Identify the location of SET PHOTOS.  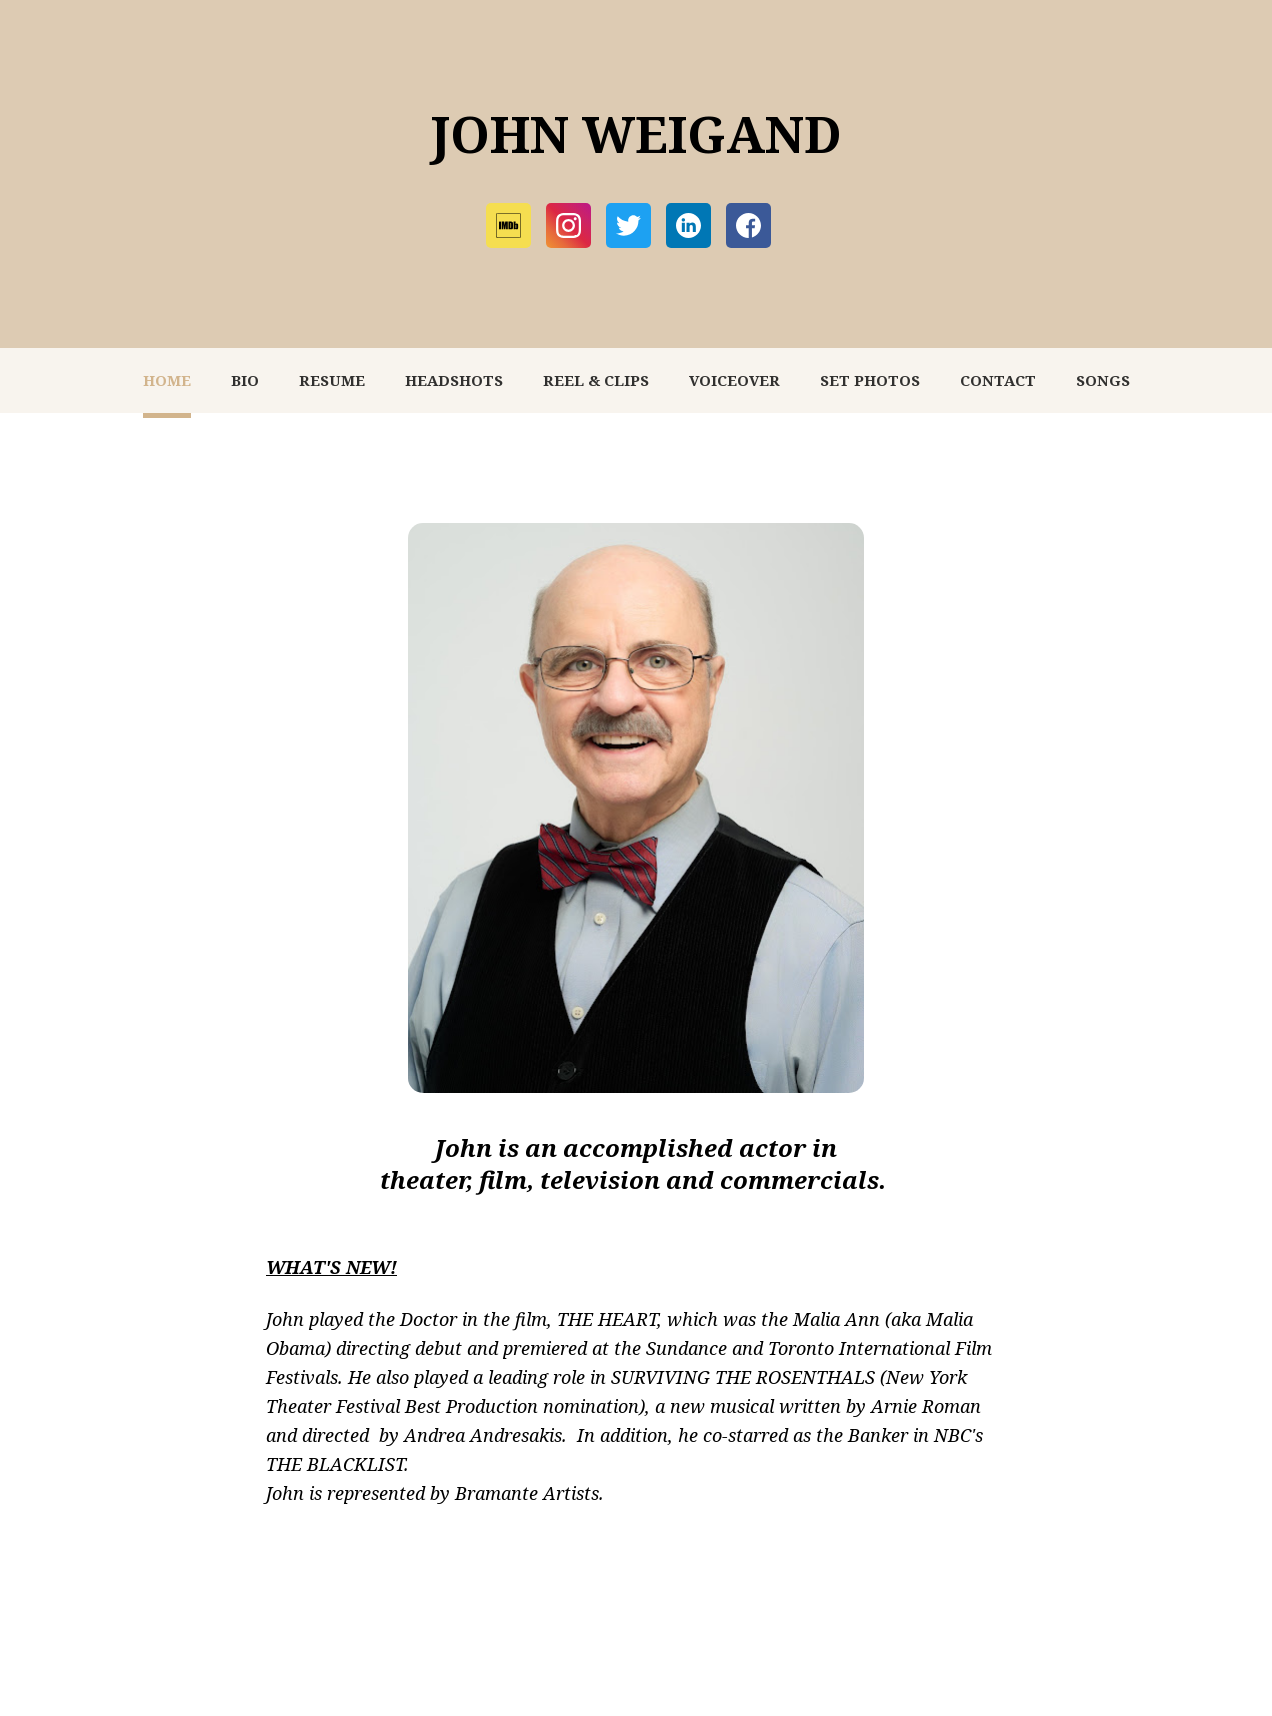
(870, 380).